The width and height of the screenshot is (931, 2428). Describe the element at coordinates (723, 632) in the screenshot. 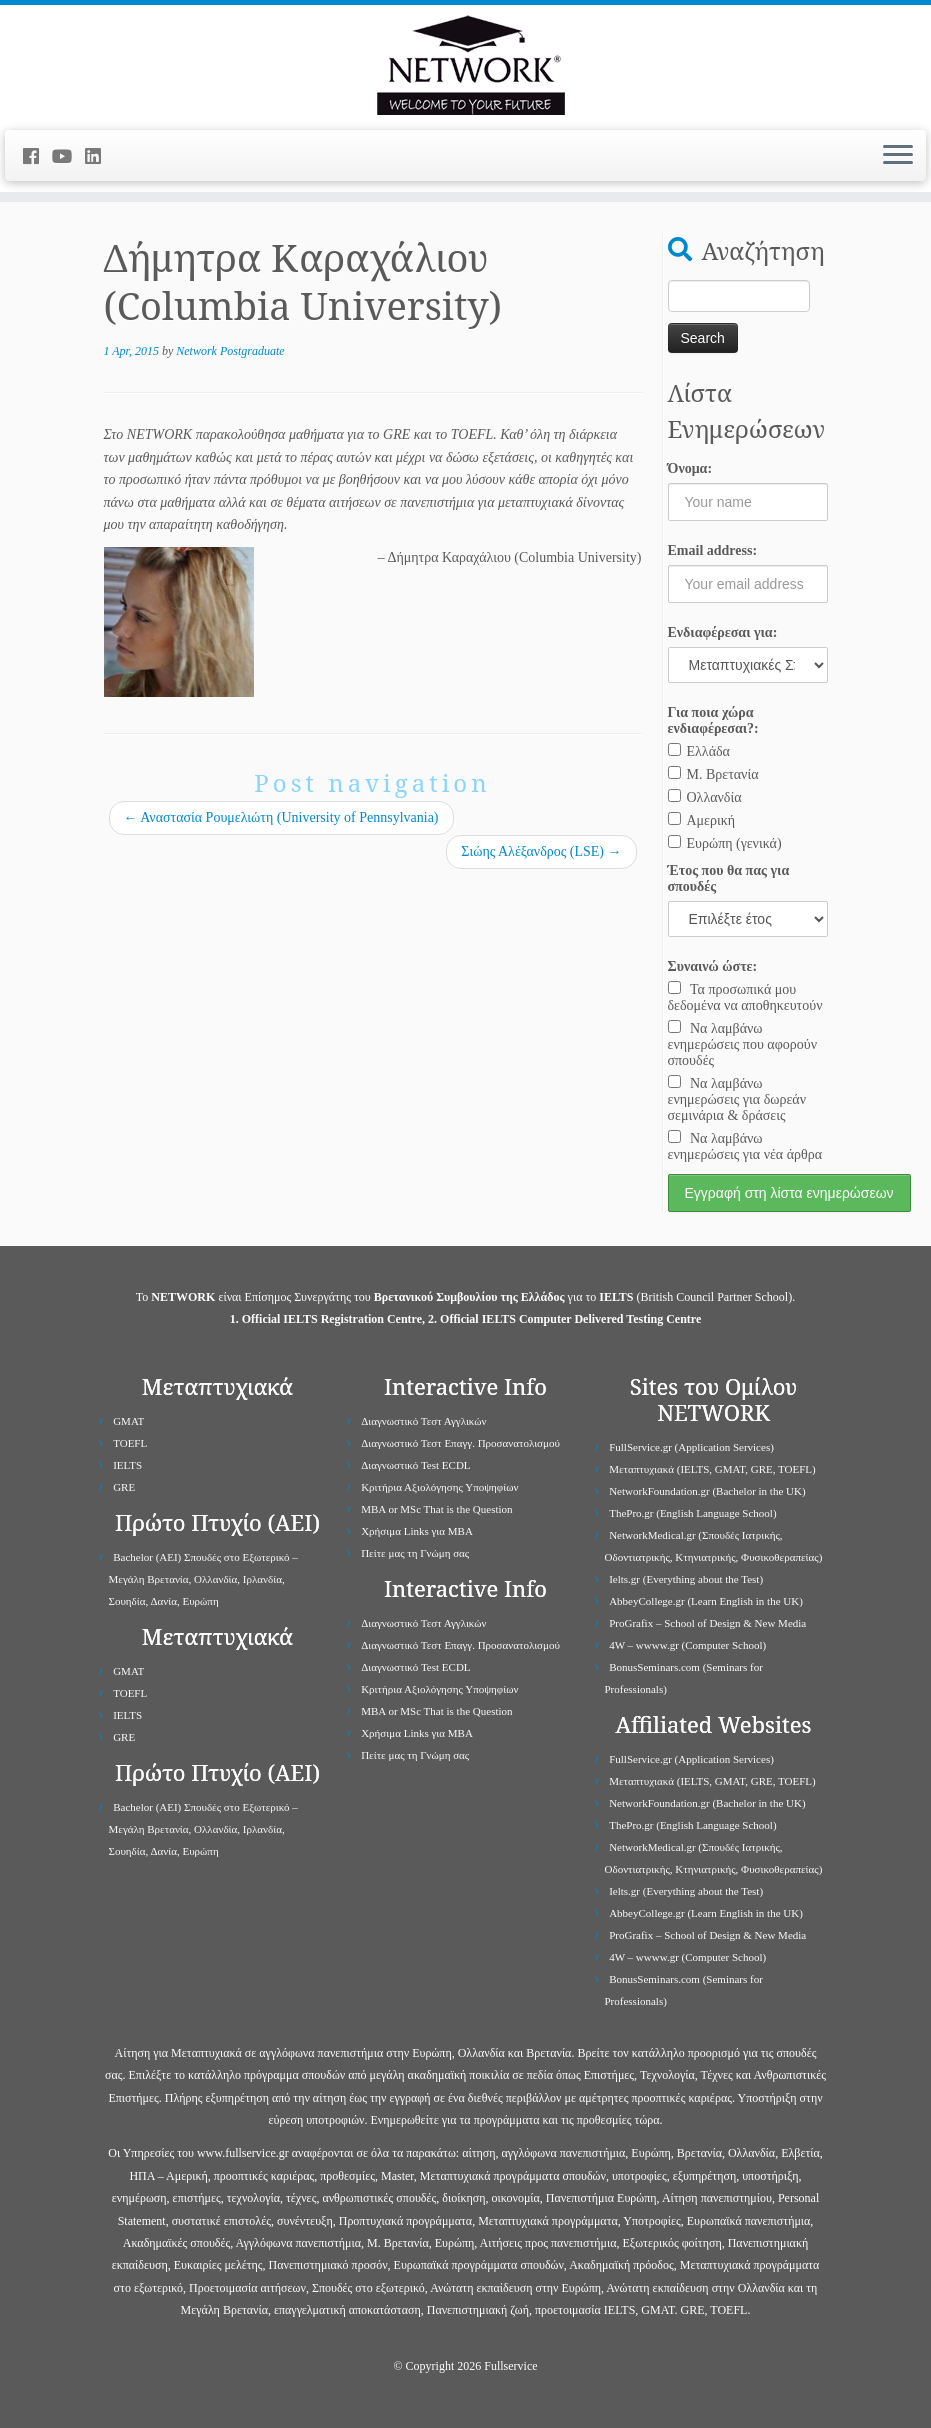

I see `Ενδιαφέρεσαι για:` at that location.